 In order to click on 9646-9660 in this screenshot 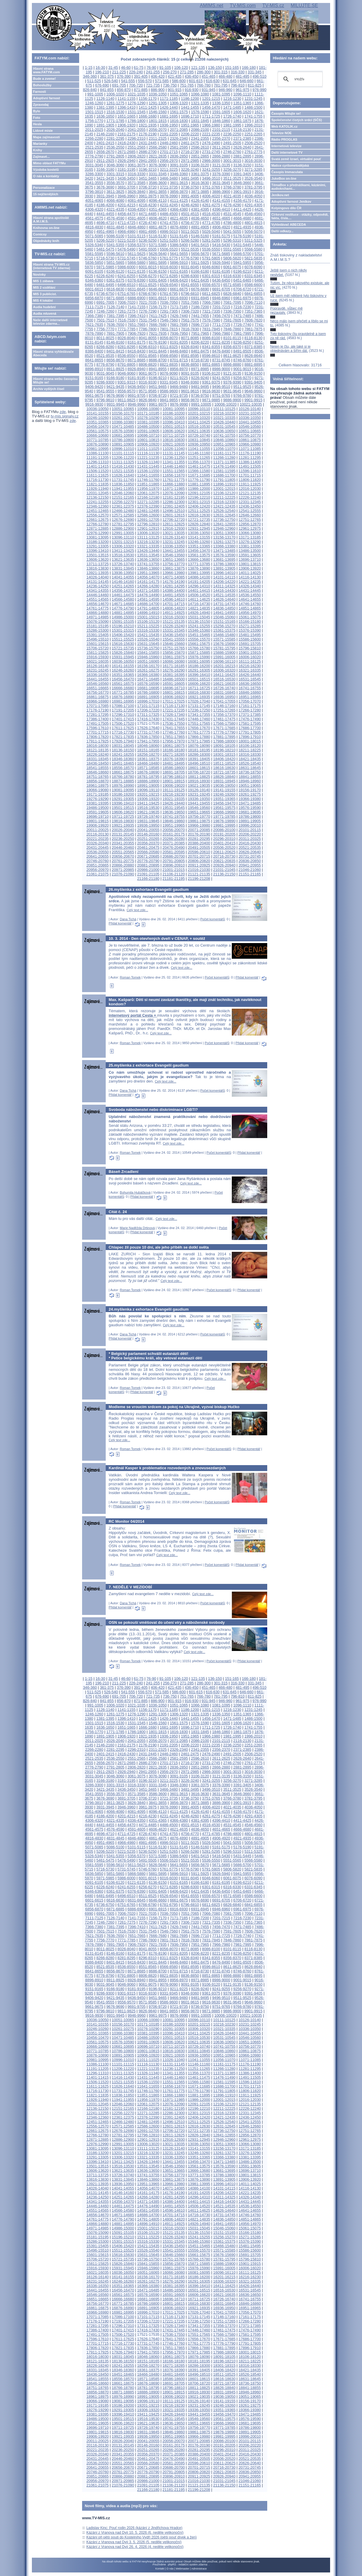, I will do `click(253, 391)`.